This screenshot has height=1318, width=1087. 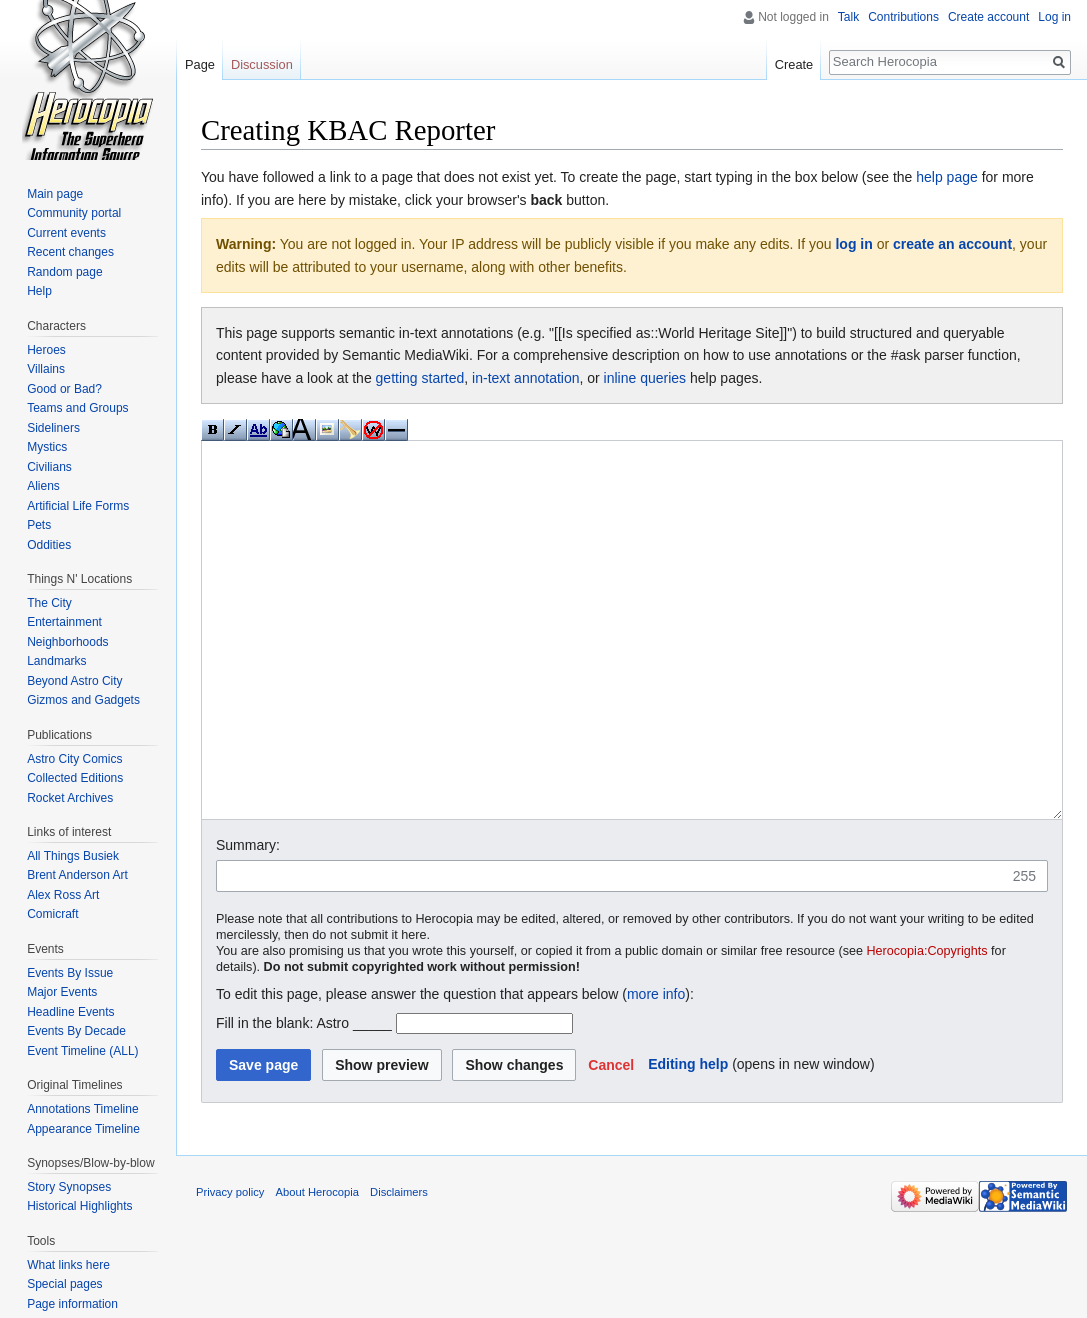 What do you see at coordinates (794, 64) in the screenshot?
I see `Create` at bounding box center [794, 64].